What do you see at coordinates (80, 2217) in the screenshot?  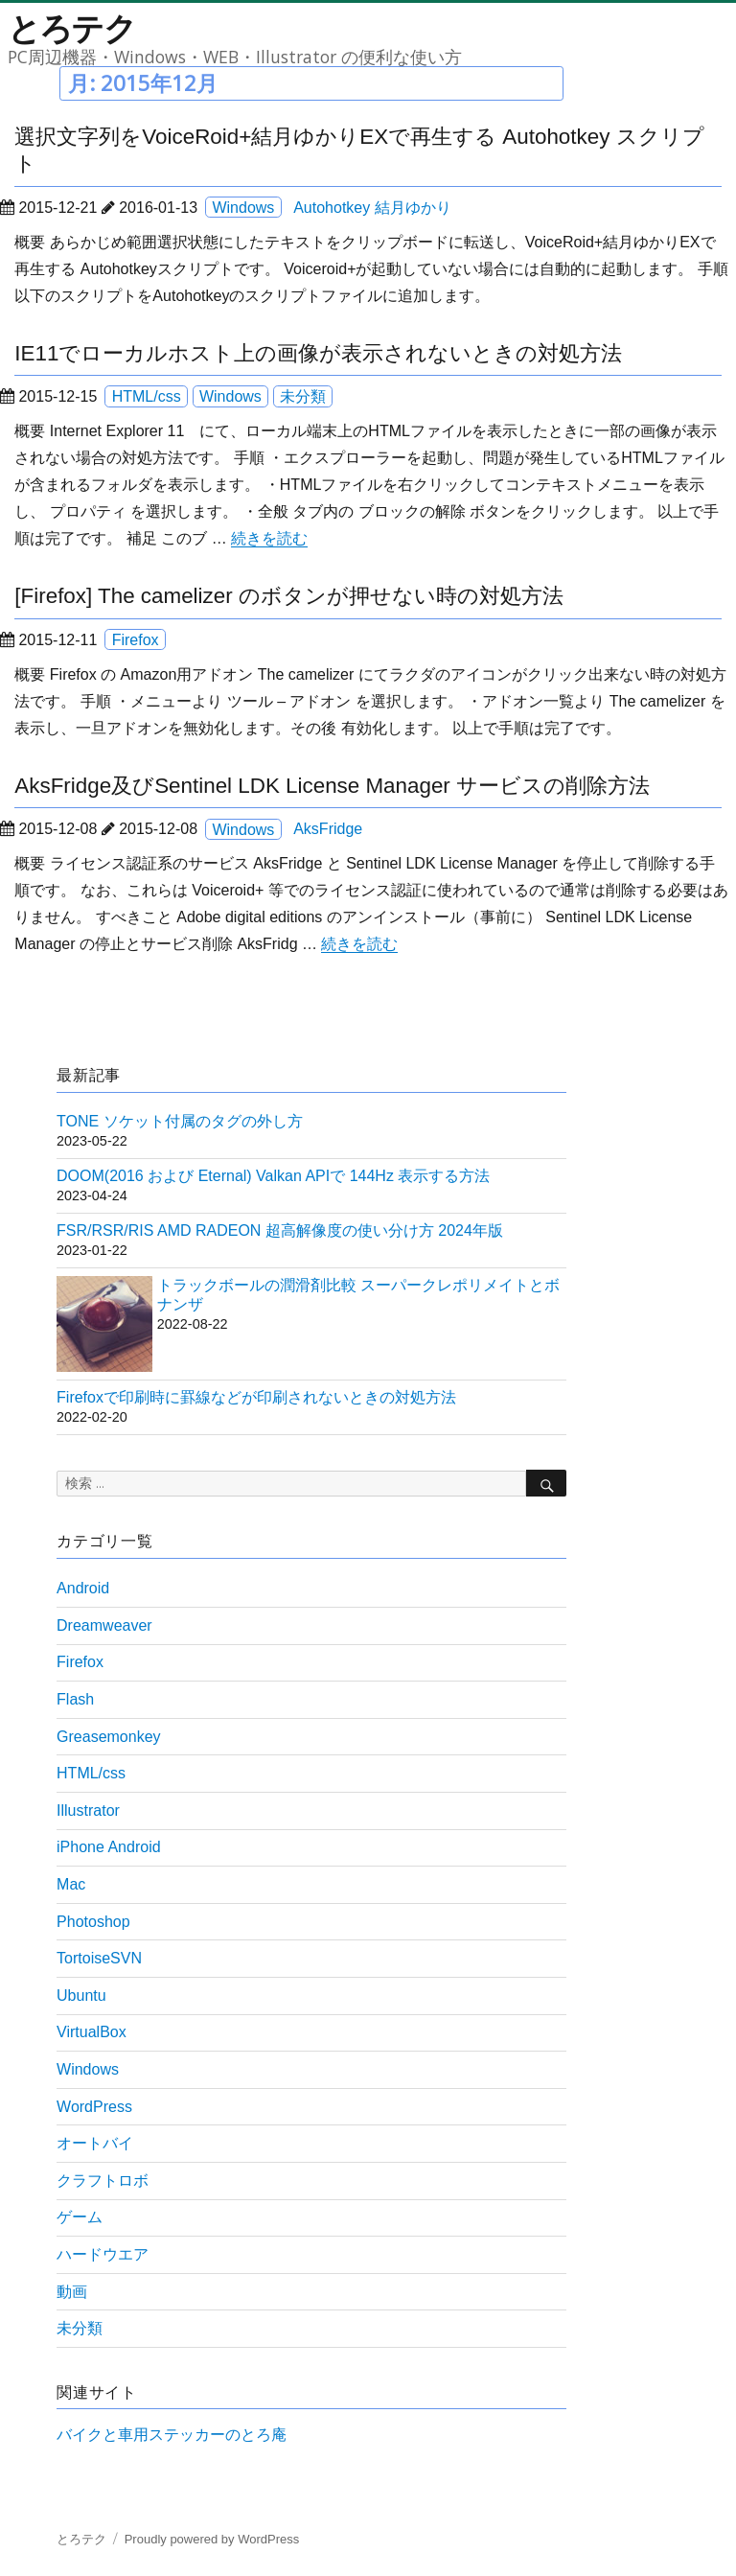 I see `ゲーム` at bounding box center [80, 2217].